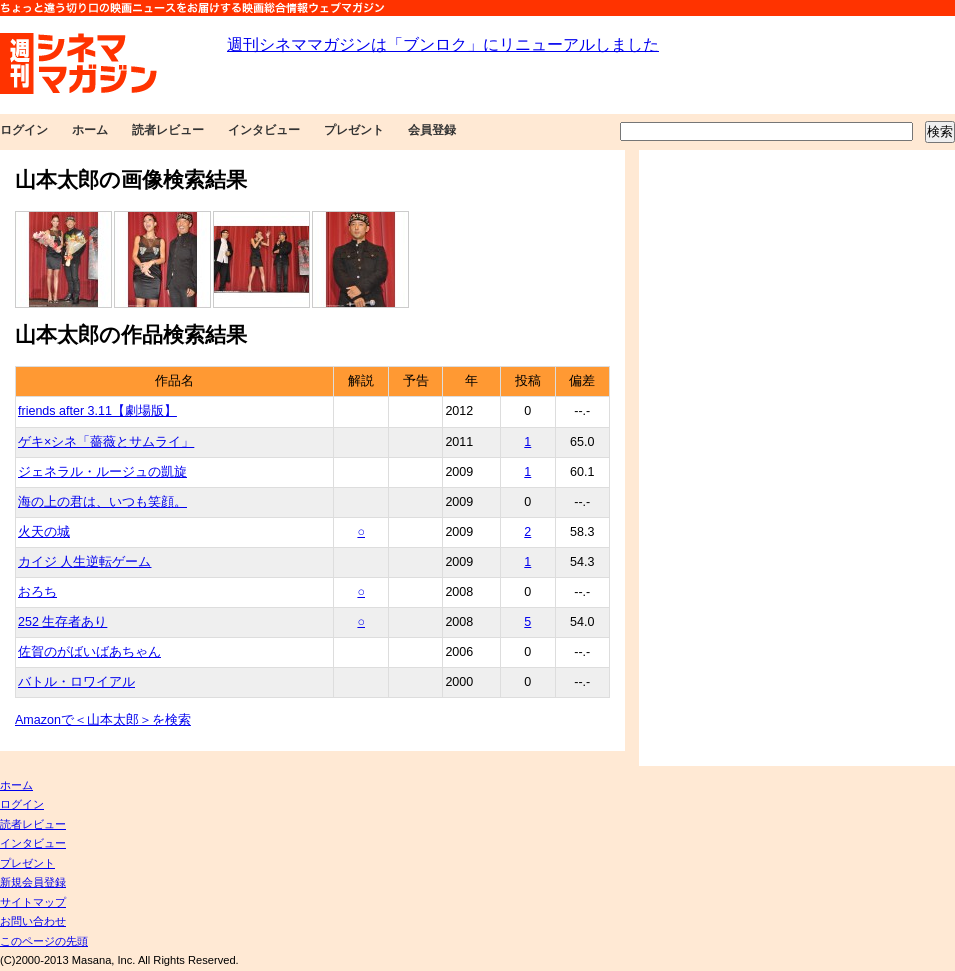 The height and width of the screenshot is (971, 955). I want to click on カイジ 人生逆転ゲーム, so click(84, 562).